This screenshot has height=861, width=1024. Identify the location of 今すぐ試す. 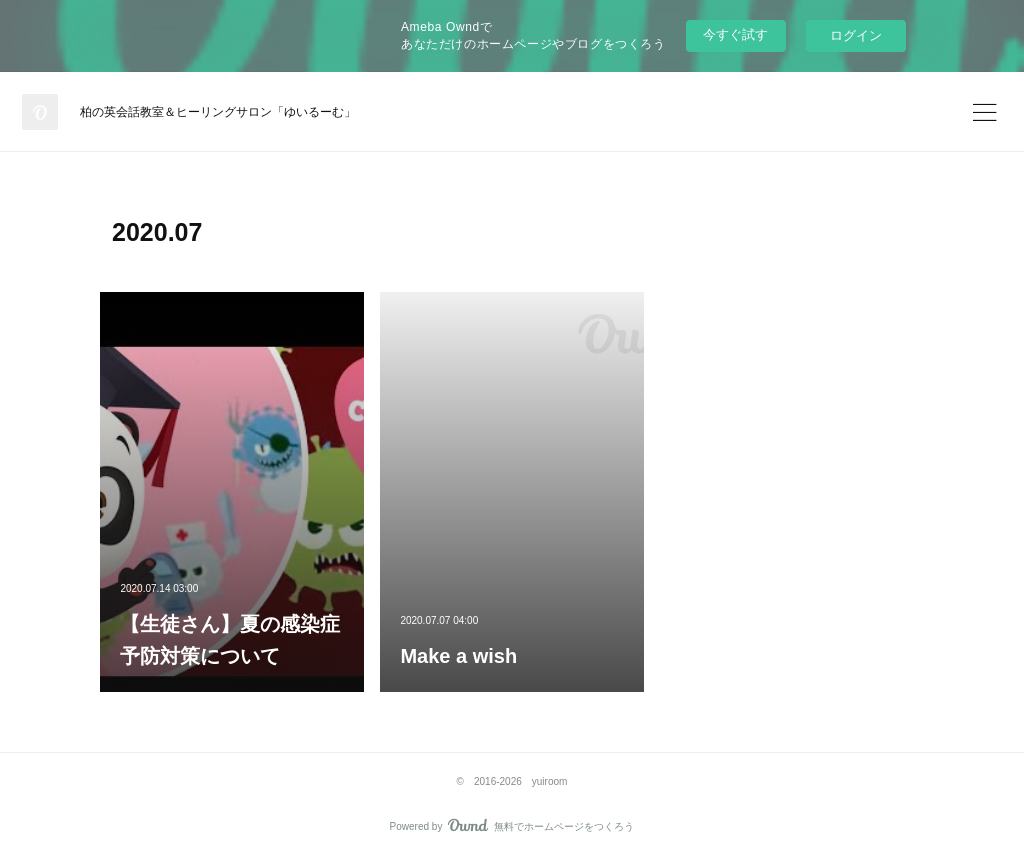
(735, 34).